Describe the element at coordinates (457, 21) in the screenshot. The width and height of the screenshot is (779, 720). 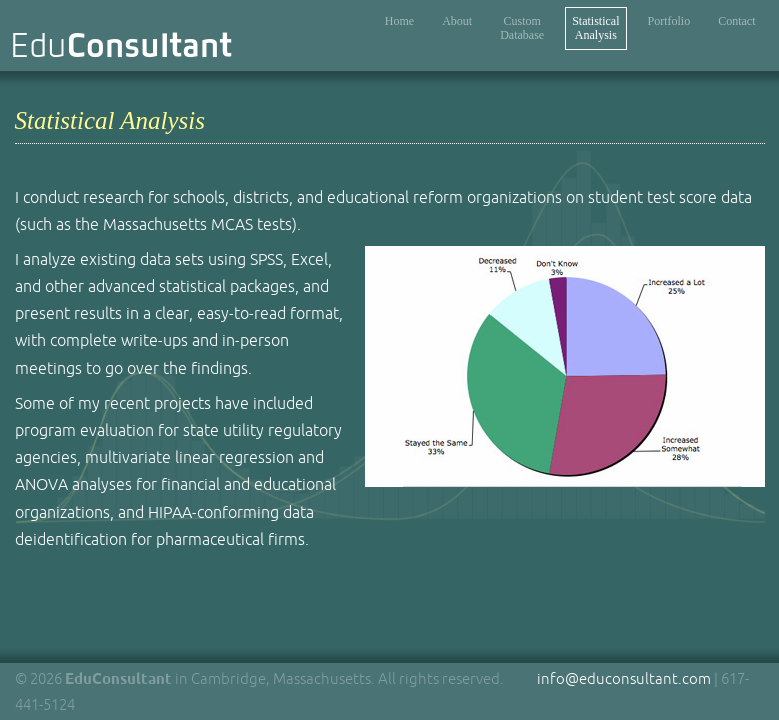
I see `About` at that location.